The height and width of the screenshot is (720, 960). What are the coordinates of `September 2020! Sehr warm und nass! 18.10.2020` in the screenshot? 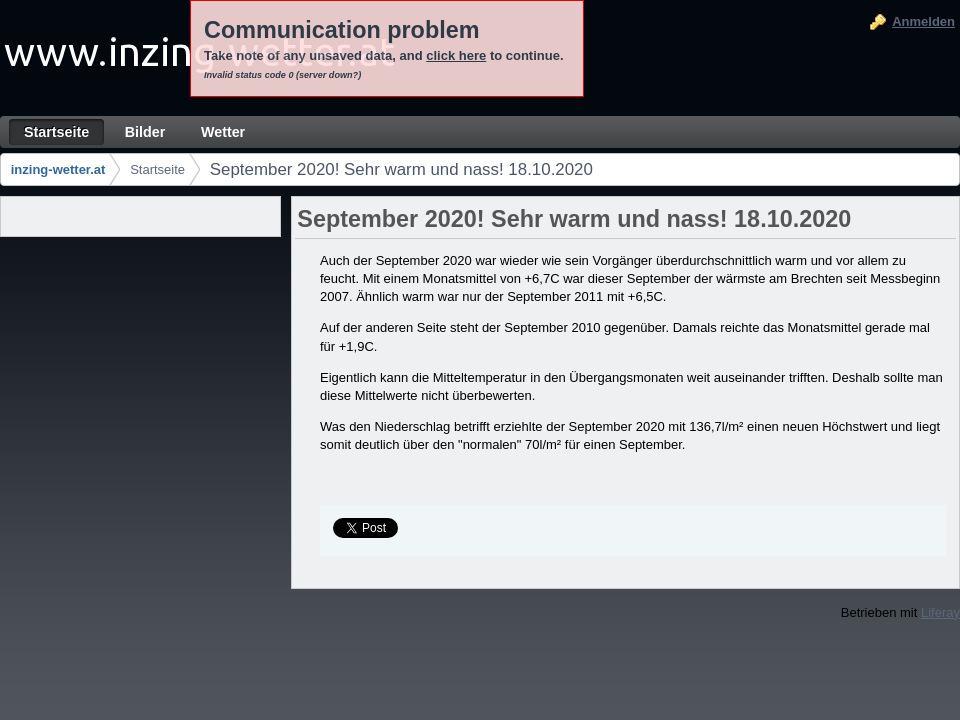 It's located at (401, 169).